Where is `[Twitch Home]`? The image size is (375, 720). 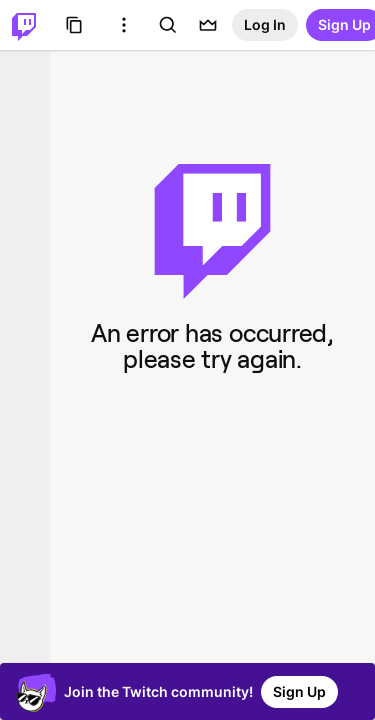
[Twitch Home] is located at coordinates (24, 25).